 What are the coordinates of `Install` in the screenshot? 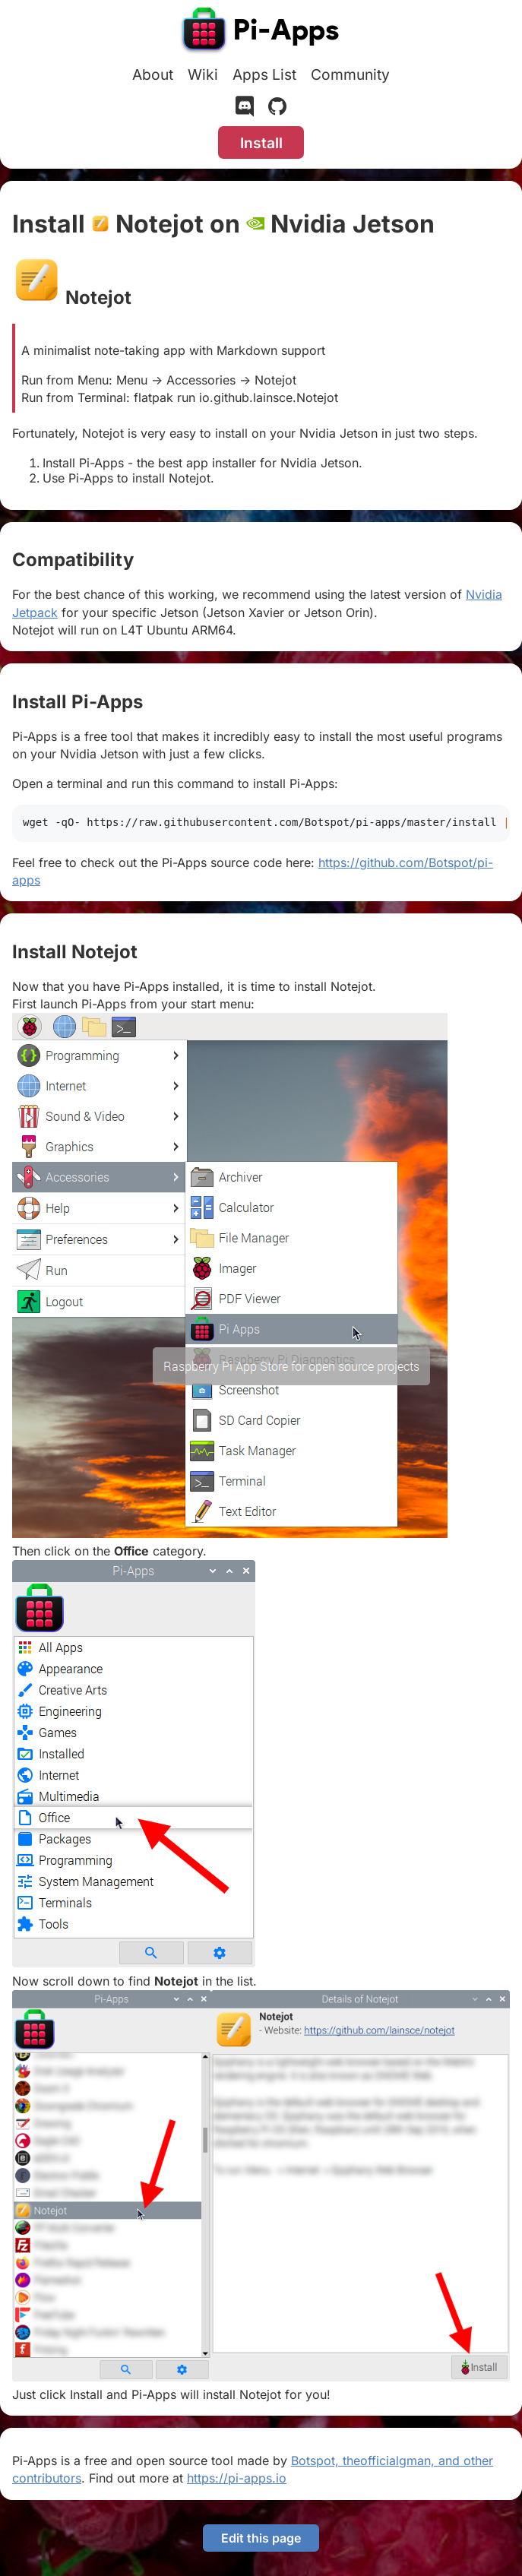 It's located at (261, 143).